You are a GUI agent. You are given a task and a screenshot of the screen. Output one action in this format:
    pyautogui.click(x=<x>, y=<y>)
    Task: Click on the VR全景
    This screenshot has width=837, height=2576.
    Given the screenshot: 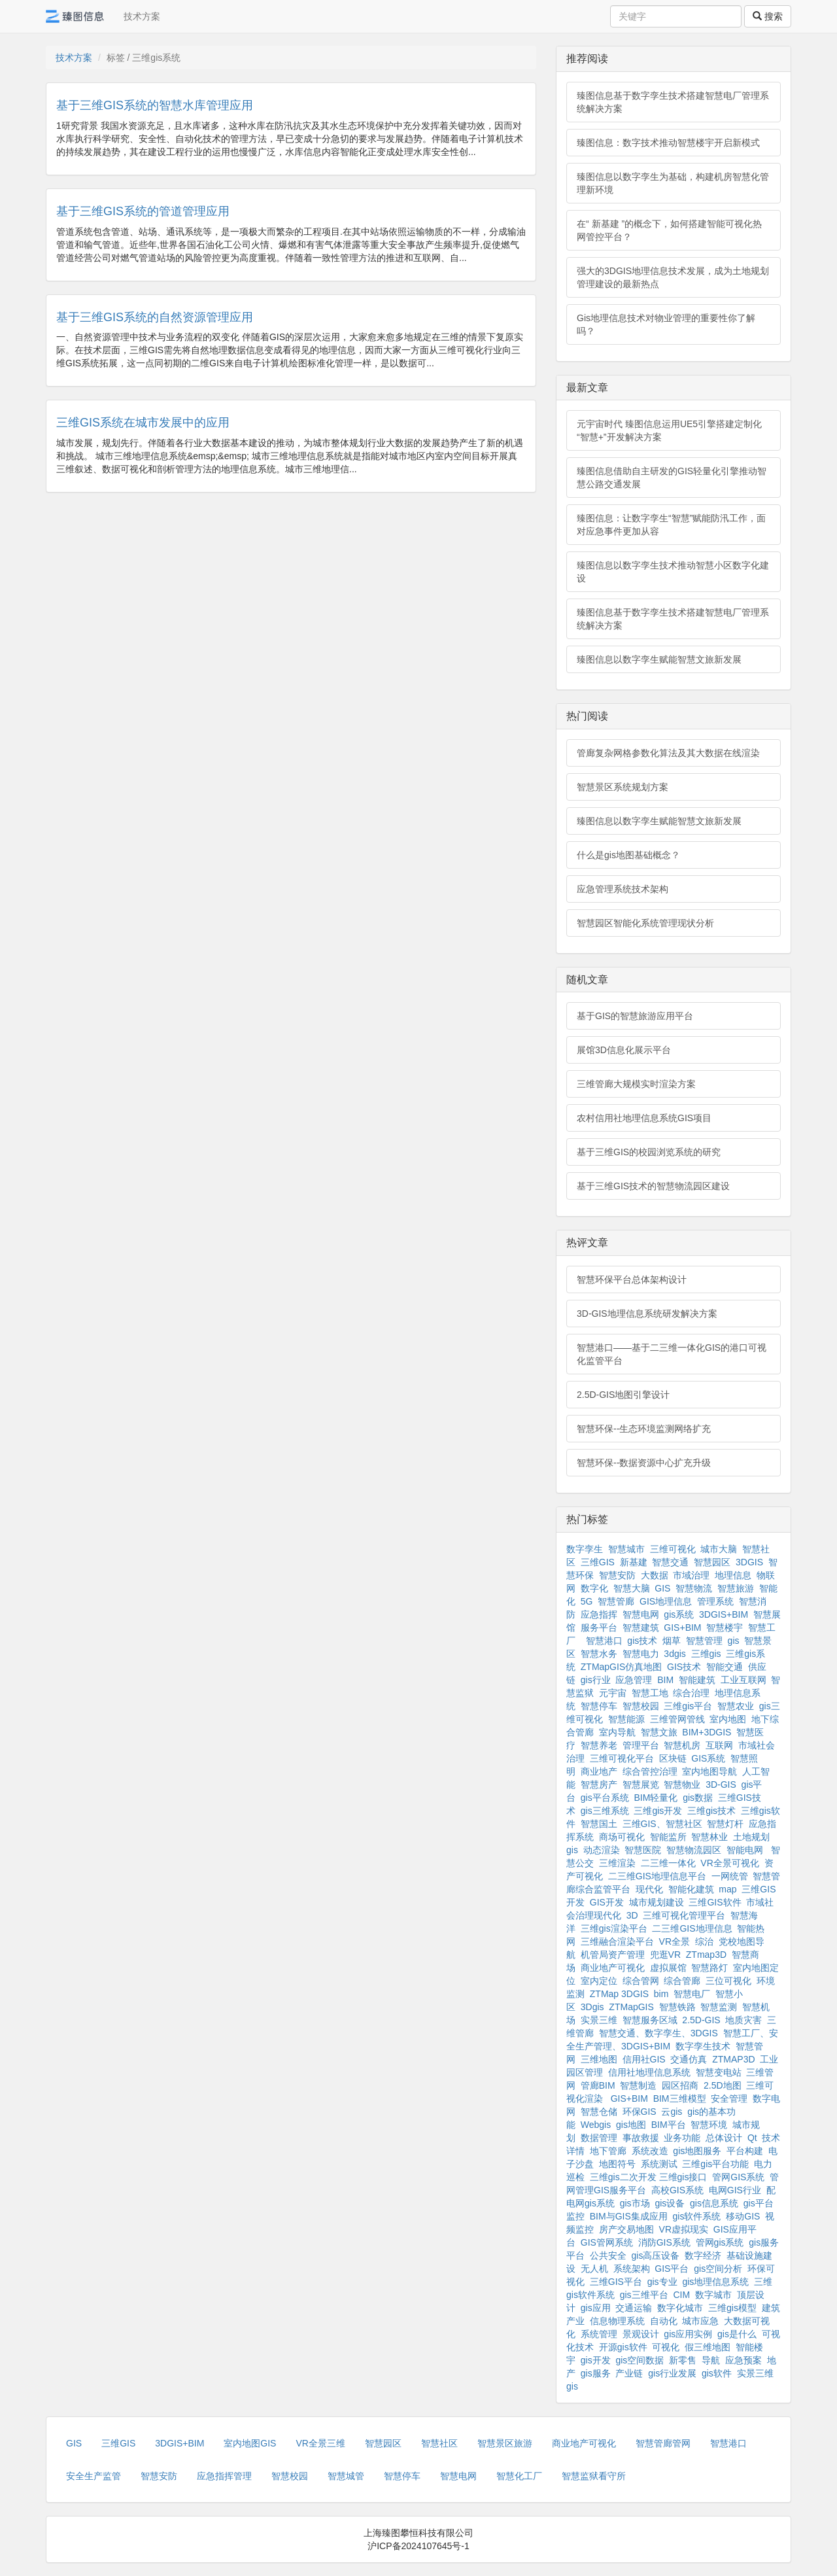 What is the action you would take?
    pyautogui.click(x=674, y=1941)
    